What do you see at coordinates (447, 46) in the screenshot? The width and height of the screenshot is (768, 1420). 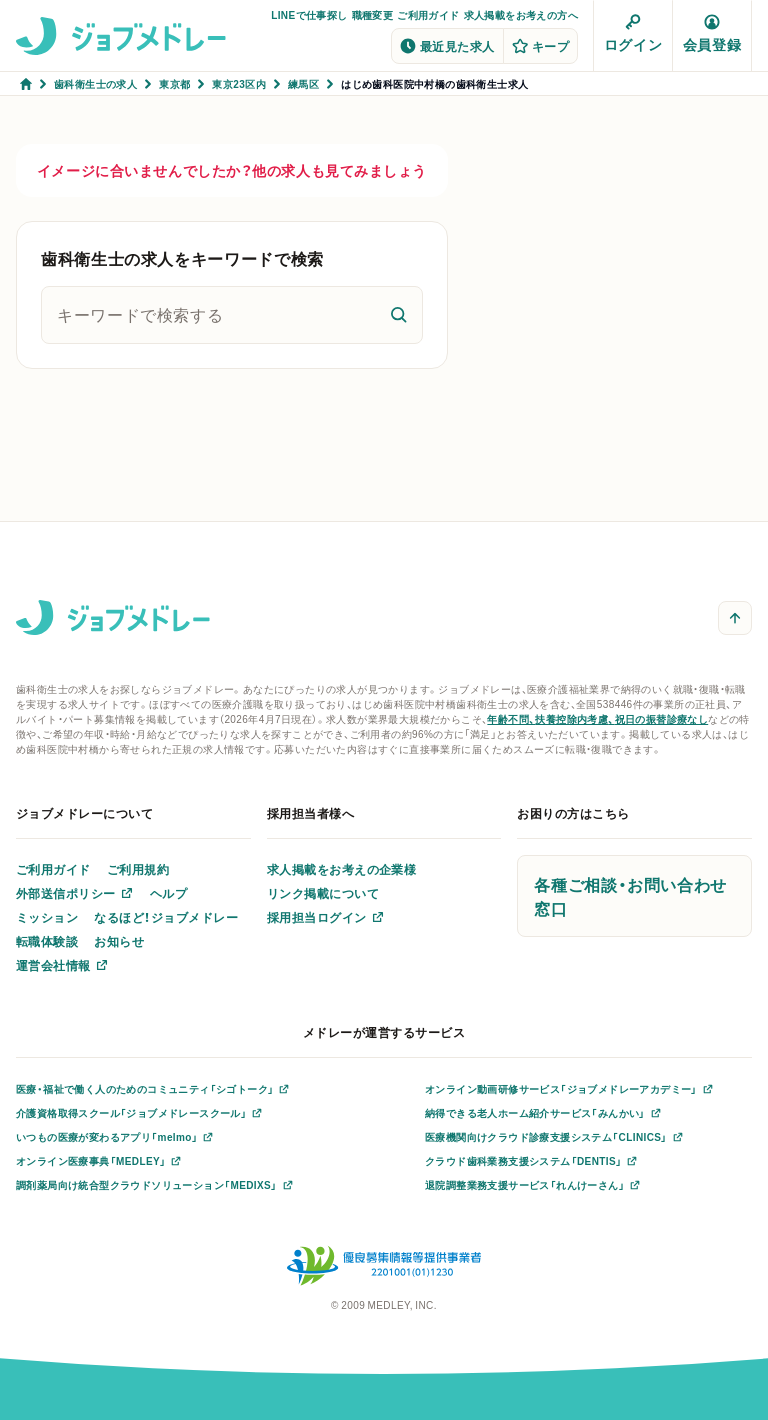 I see `最近見た求人` at bounding box center [447, 46].